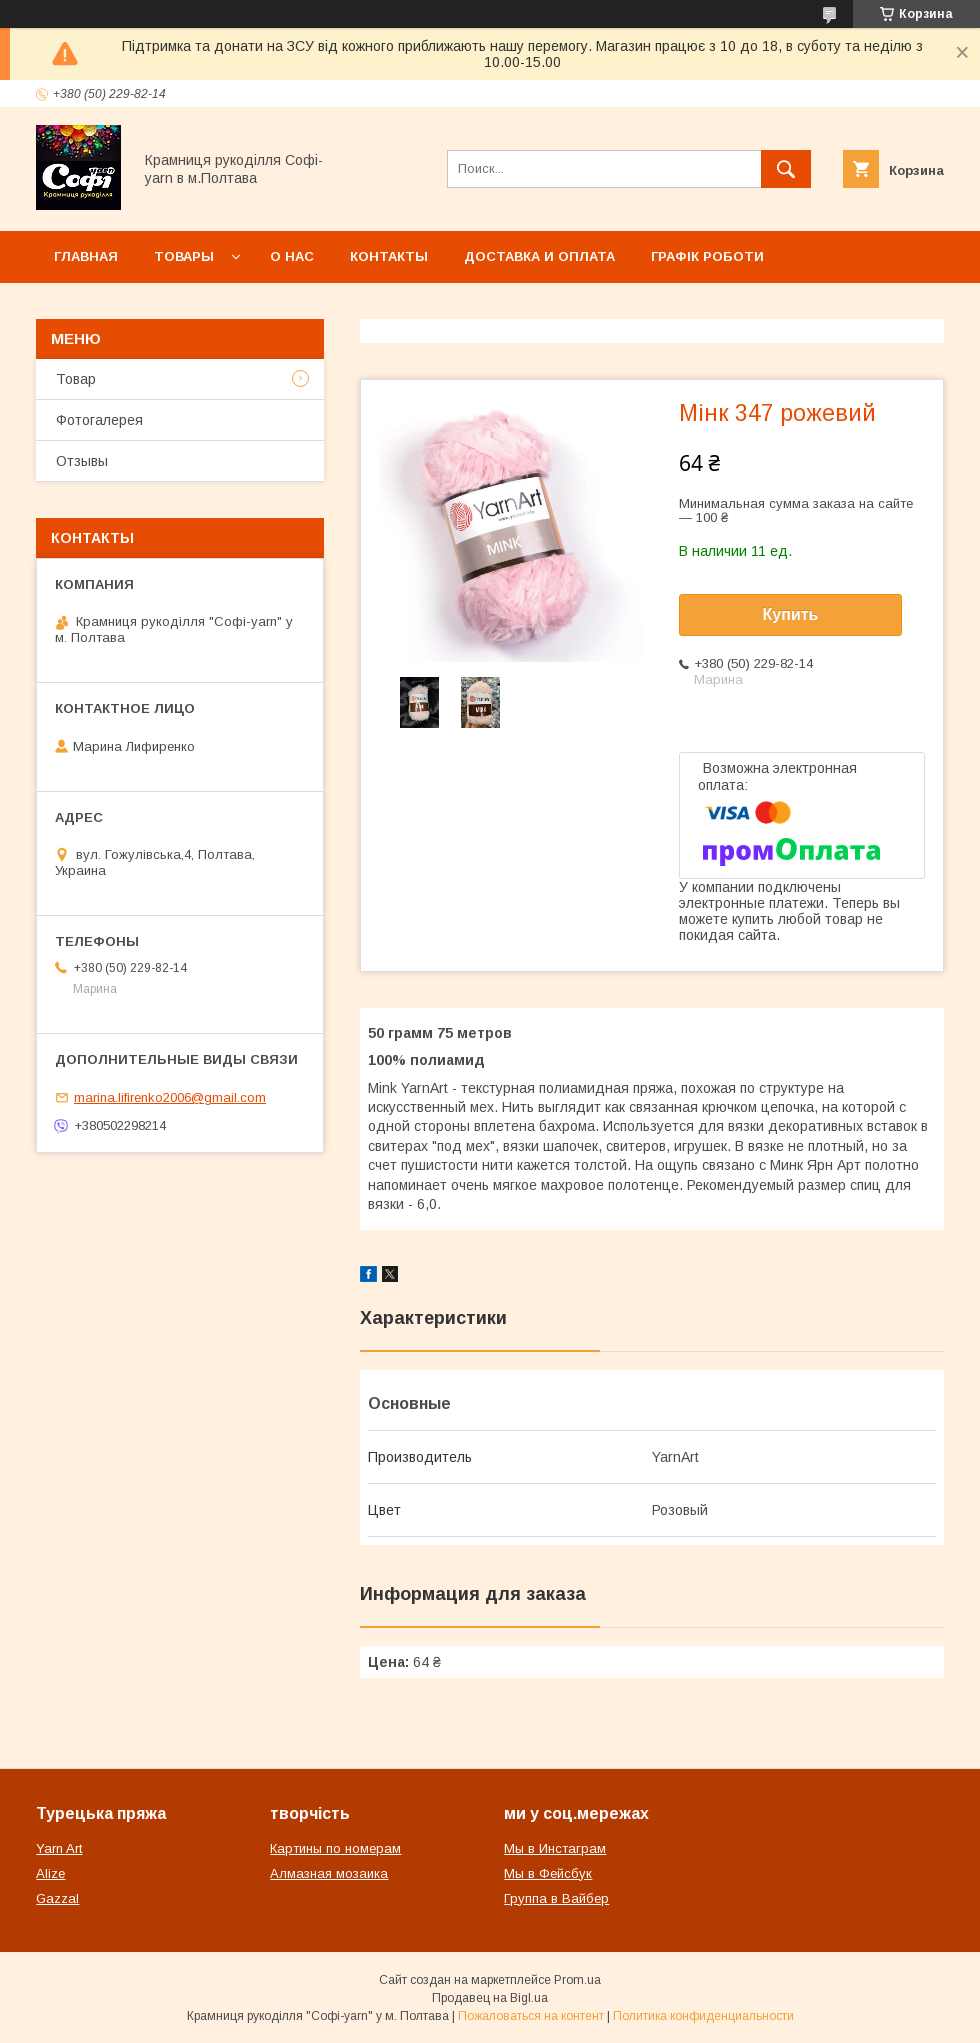  I want to click on Gazzal, so click(57, 1898).